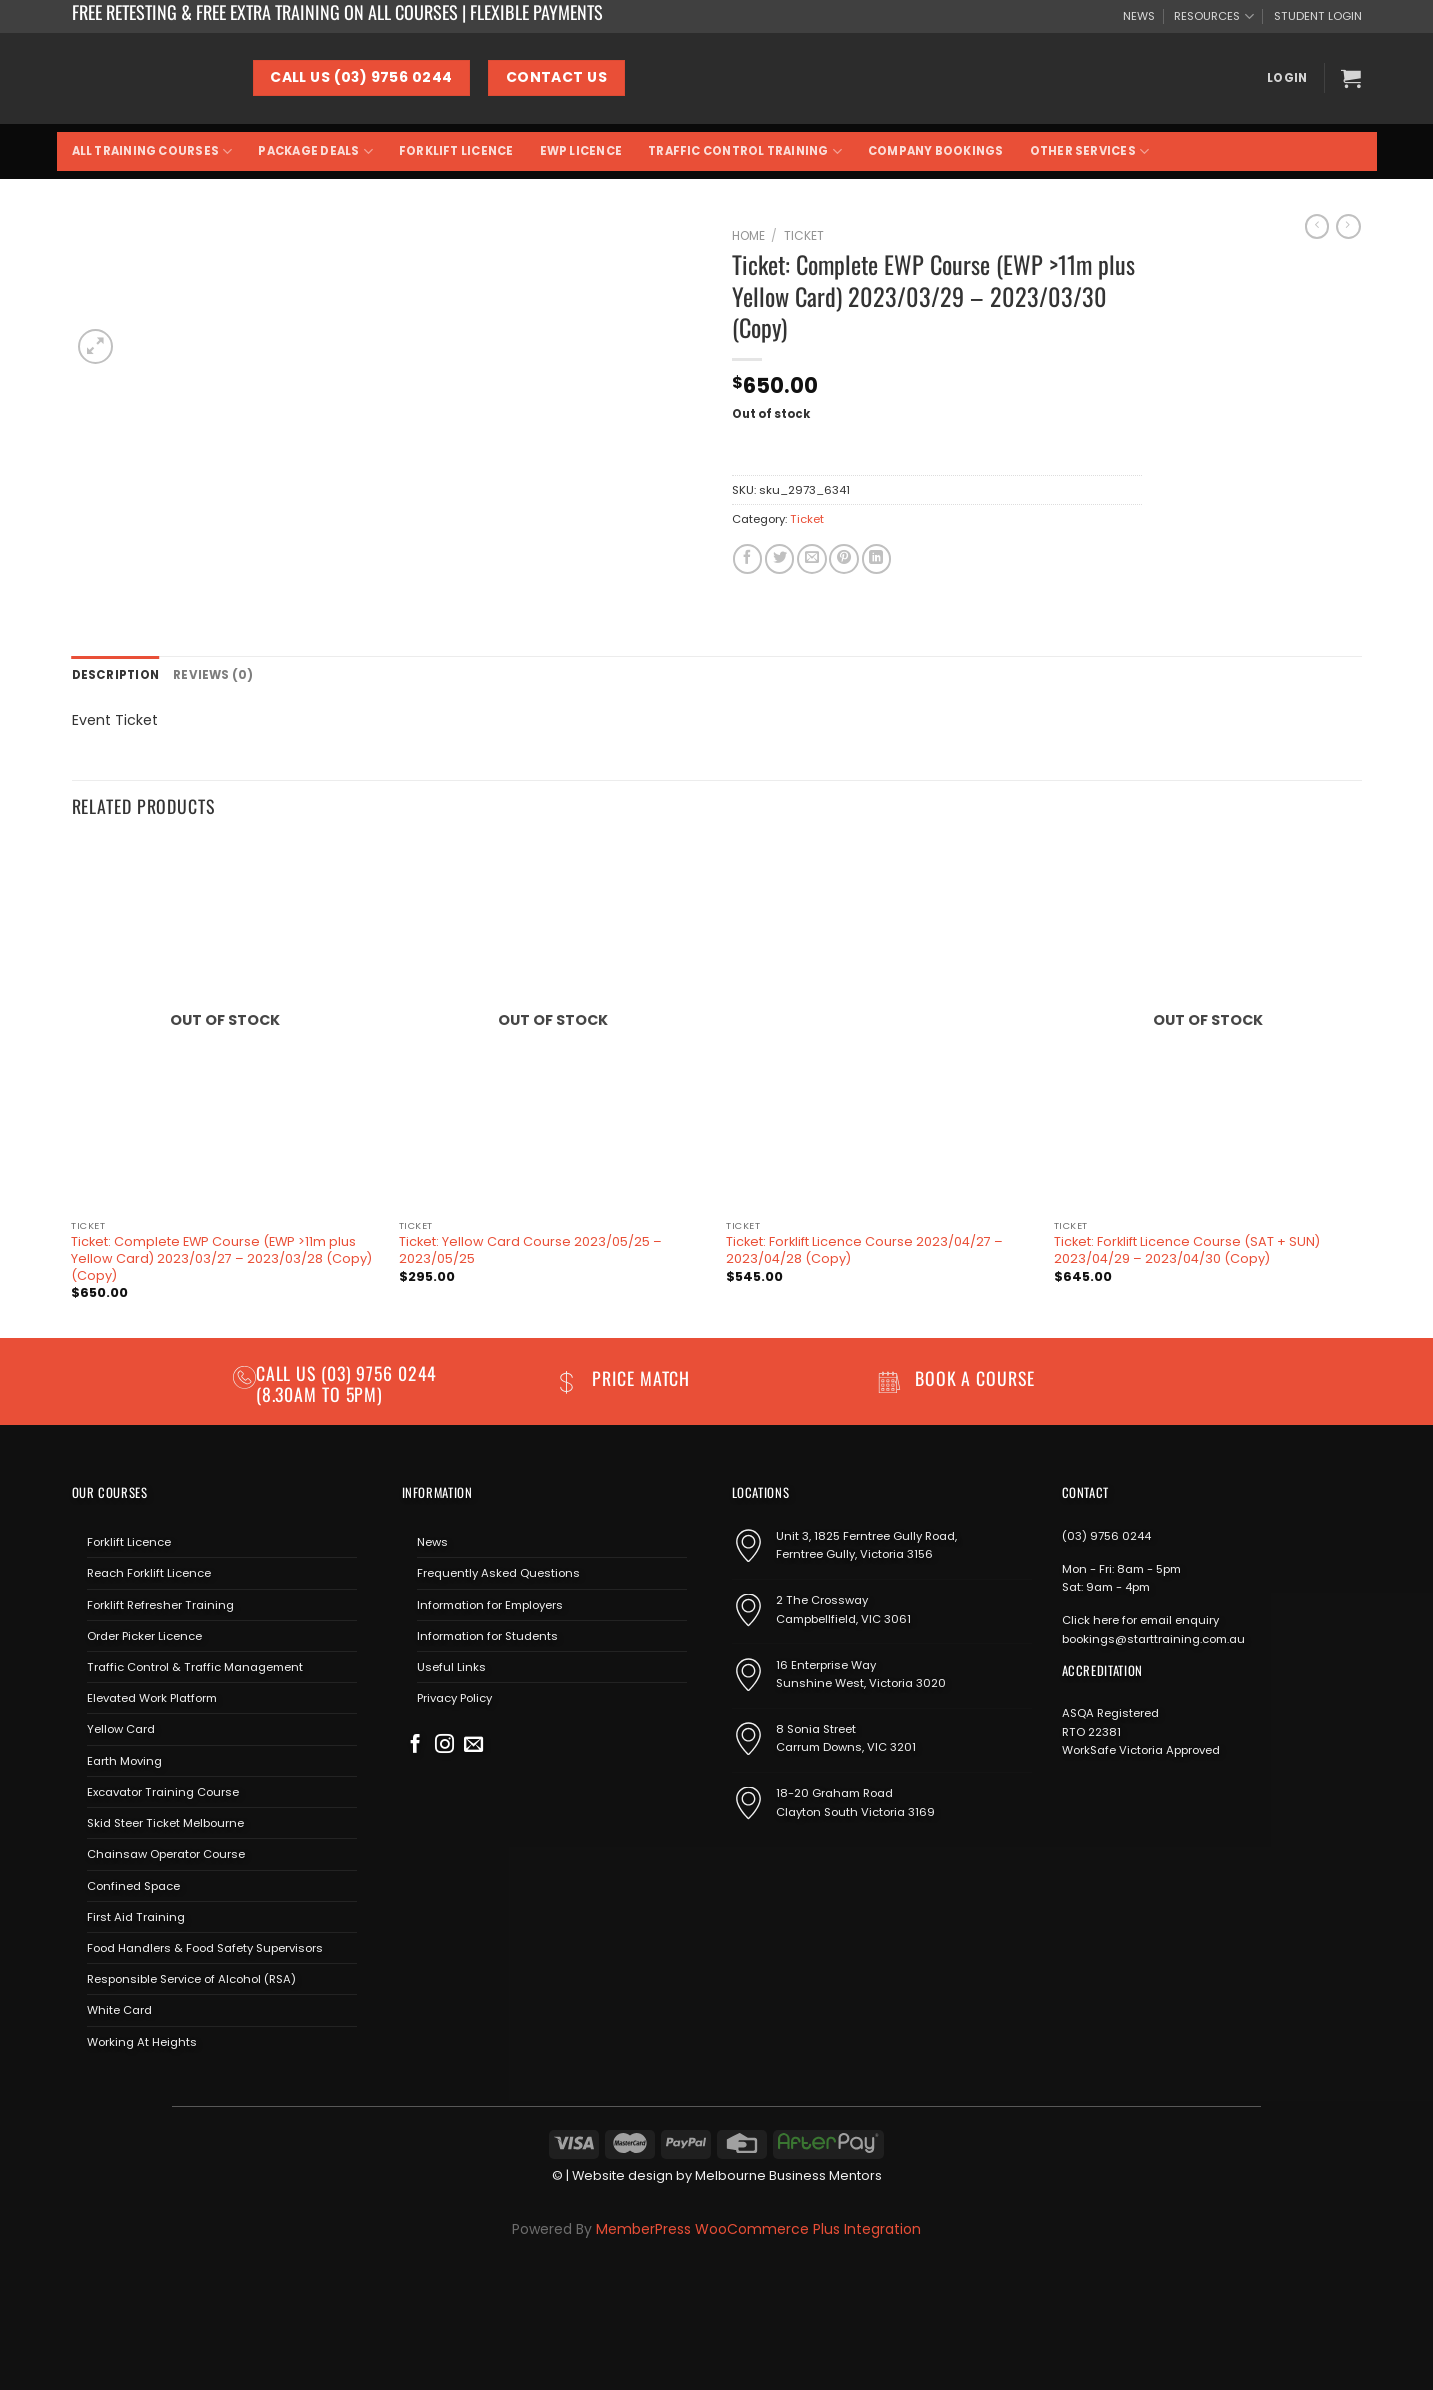 This screenshot has height=2390, width=1433. I want to click on Reviews (0) [tab], so click(211, 675).